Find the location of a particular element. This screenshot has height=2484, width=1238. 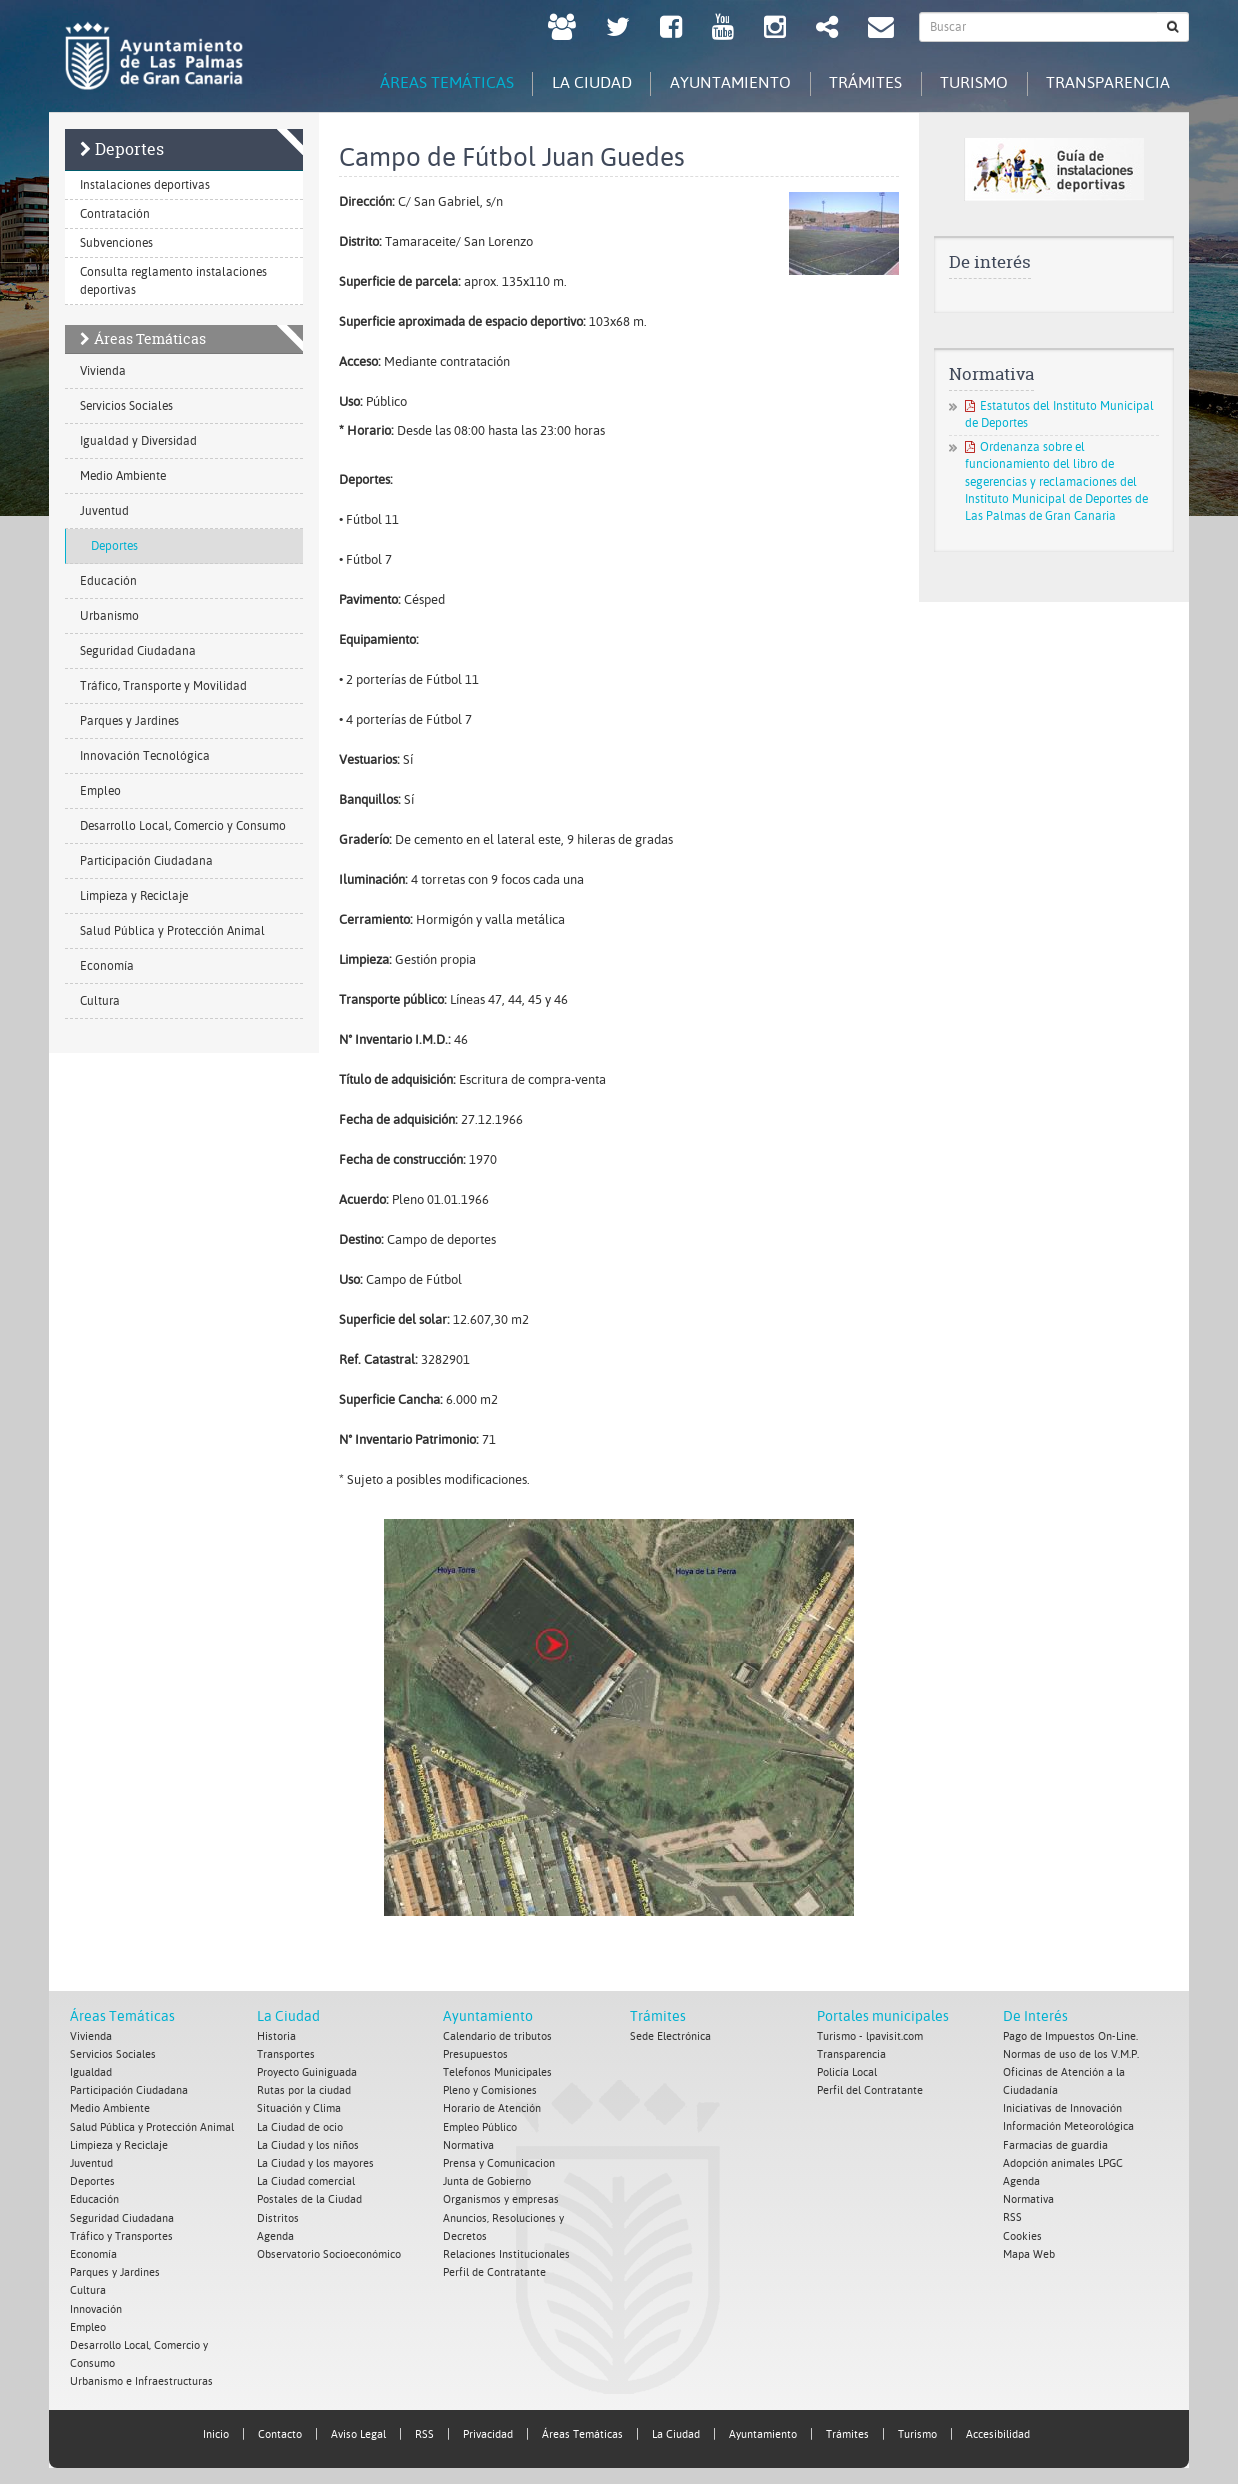

[facebook Ayuntamiento de Las Palmas de Gran Canaria. Abrir en ventana nueva.] is located at coordinates (671, 29).